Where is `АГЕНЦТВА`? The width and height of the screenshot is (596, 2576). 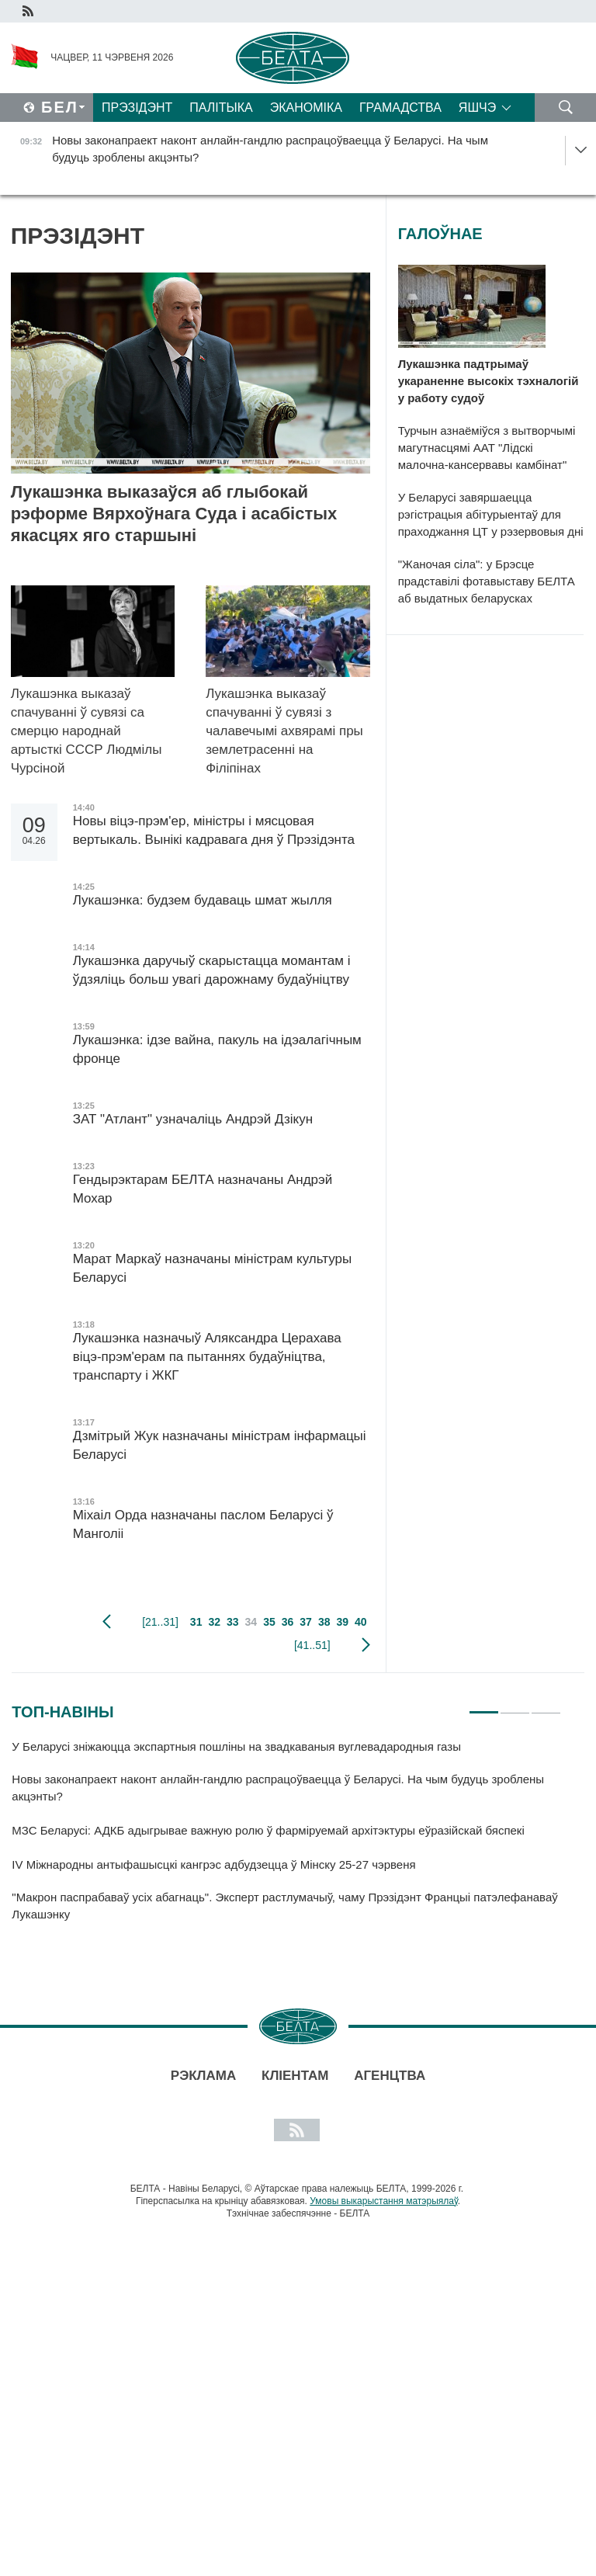
АГЕНЦТВА is located at coordinates (389, 2075).